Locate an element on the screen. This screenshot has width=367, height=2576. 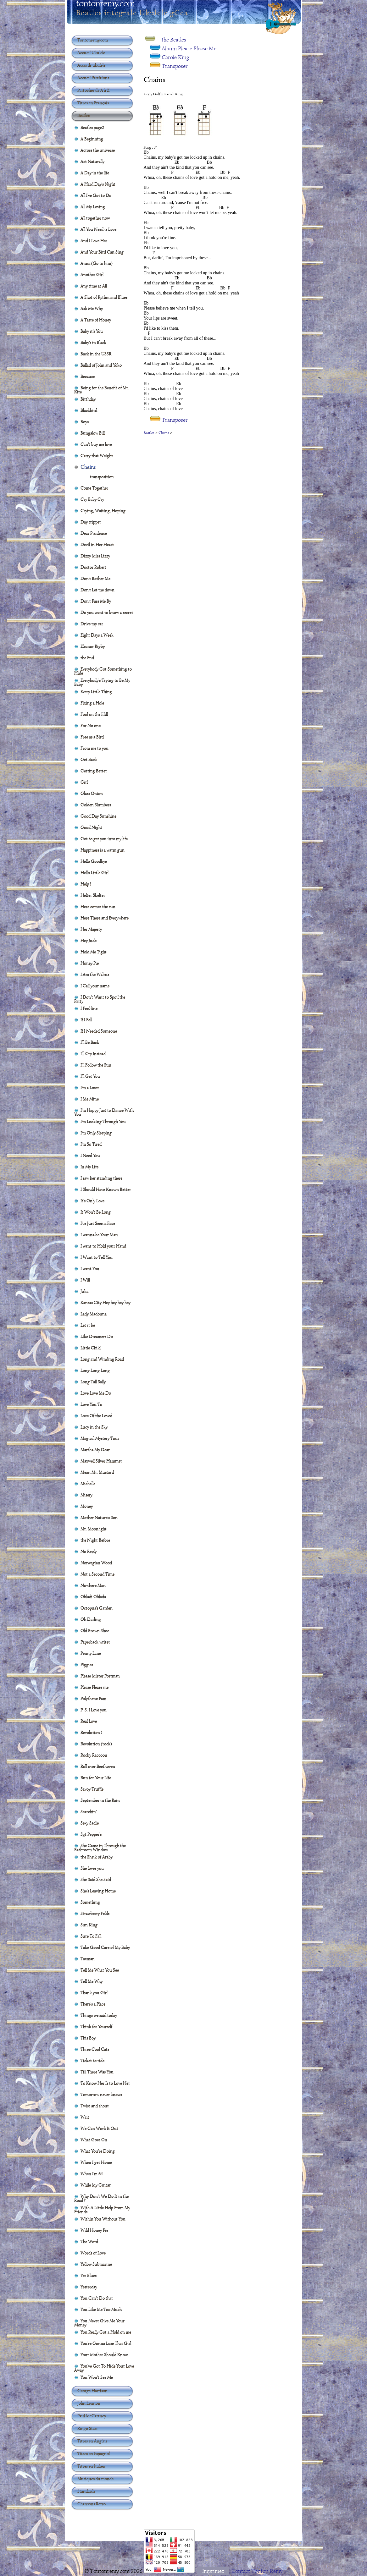
I'll Cry Instead is located at coordinates (93, 1053).